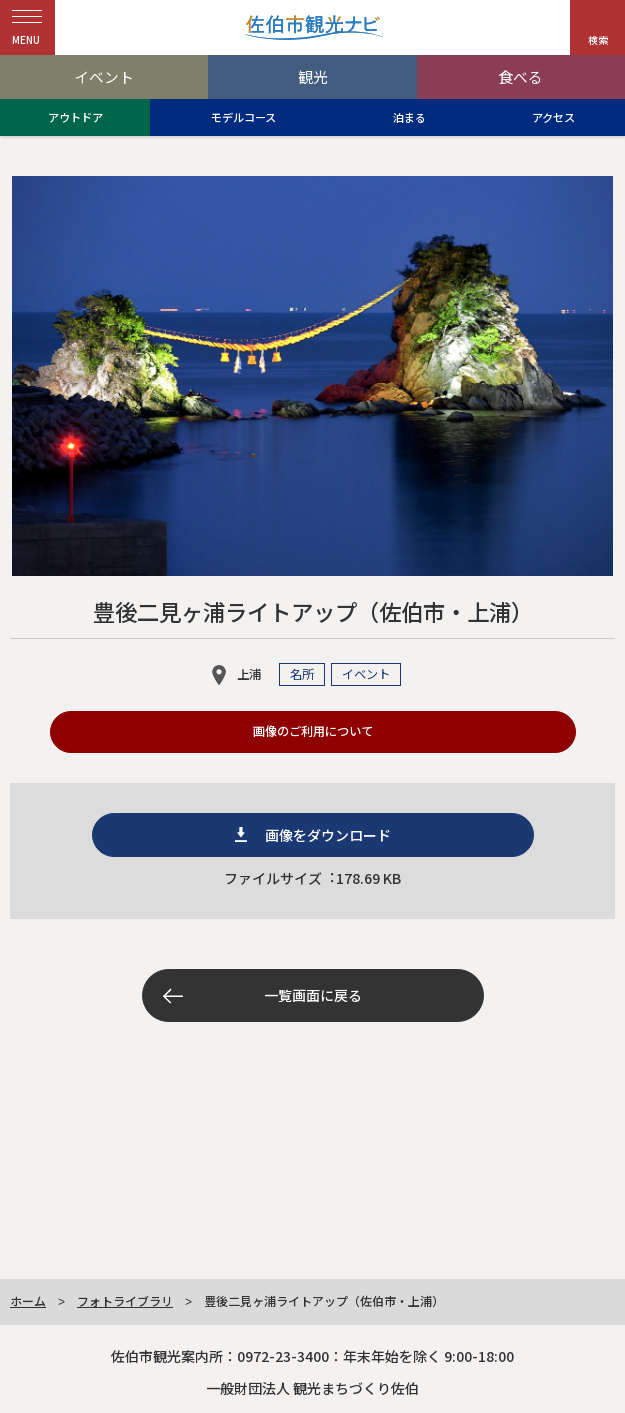 The width and height of the screenshot is (625, 1413). Describe the element at coordinates (597, 27) in the screenshot. I see `[button]` at that location.